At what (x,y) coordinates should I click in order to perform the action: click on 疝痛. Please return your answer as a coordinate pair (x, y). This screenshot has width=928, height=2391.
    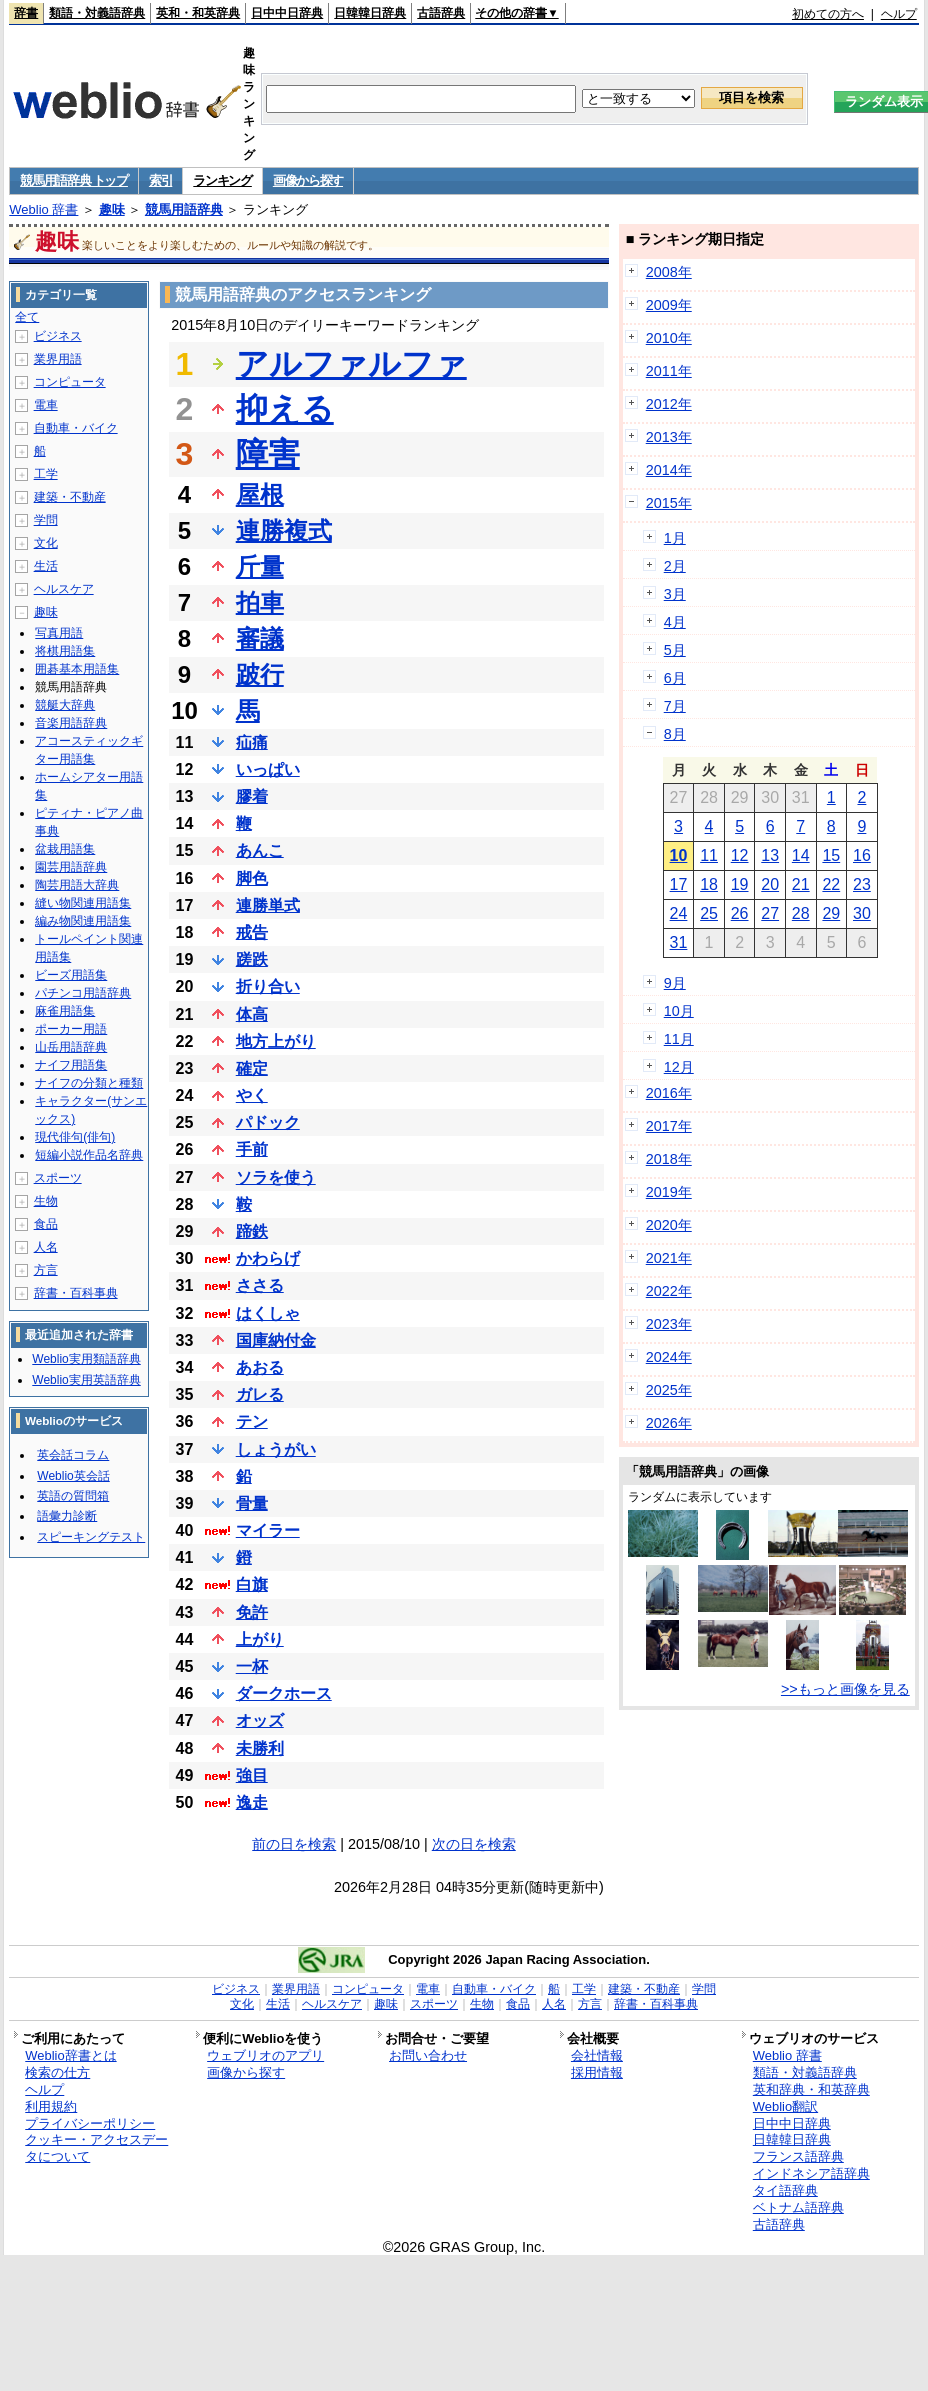
    Looking at the image, I should click on (252, 742).